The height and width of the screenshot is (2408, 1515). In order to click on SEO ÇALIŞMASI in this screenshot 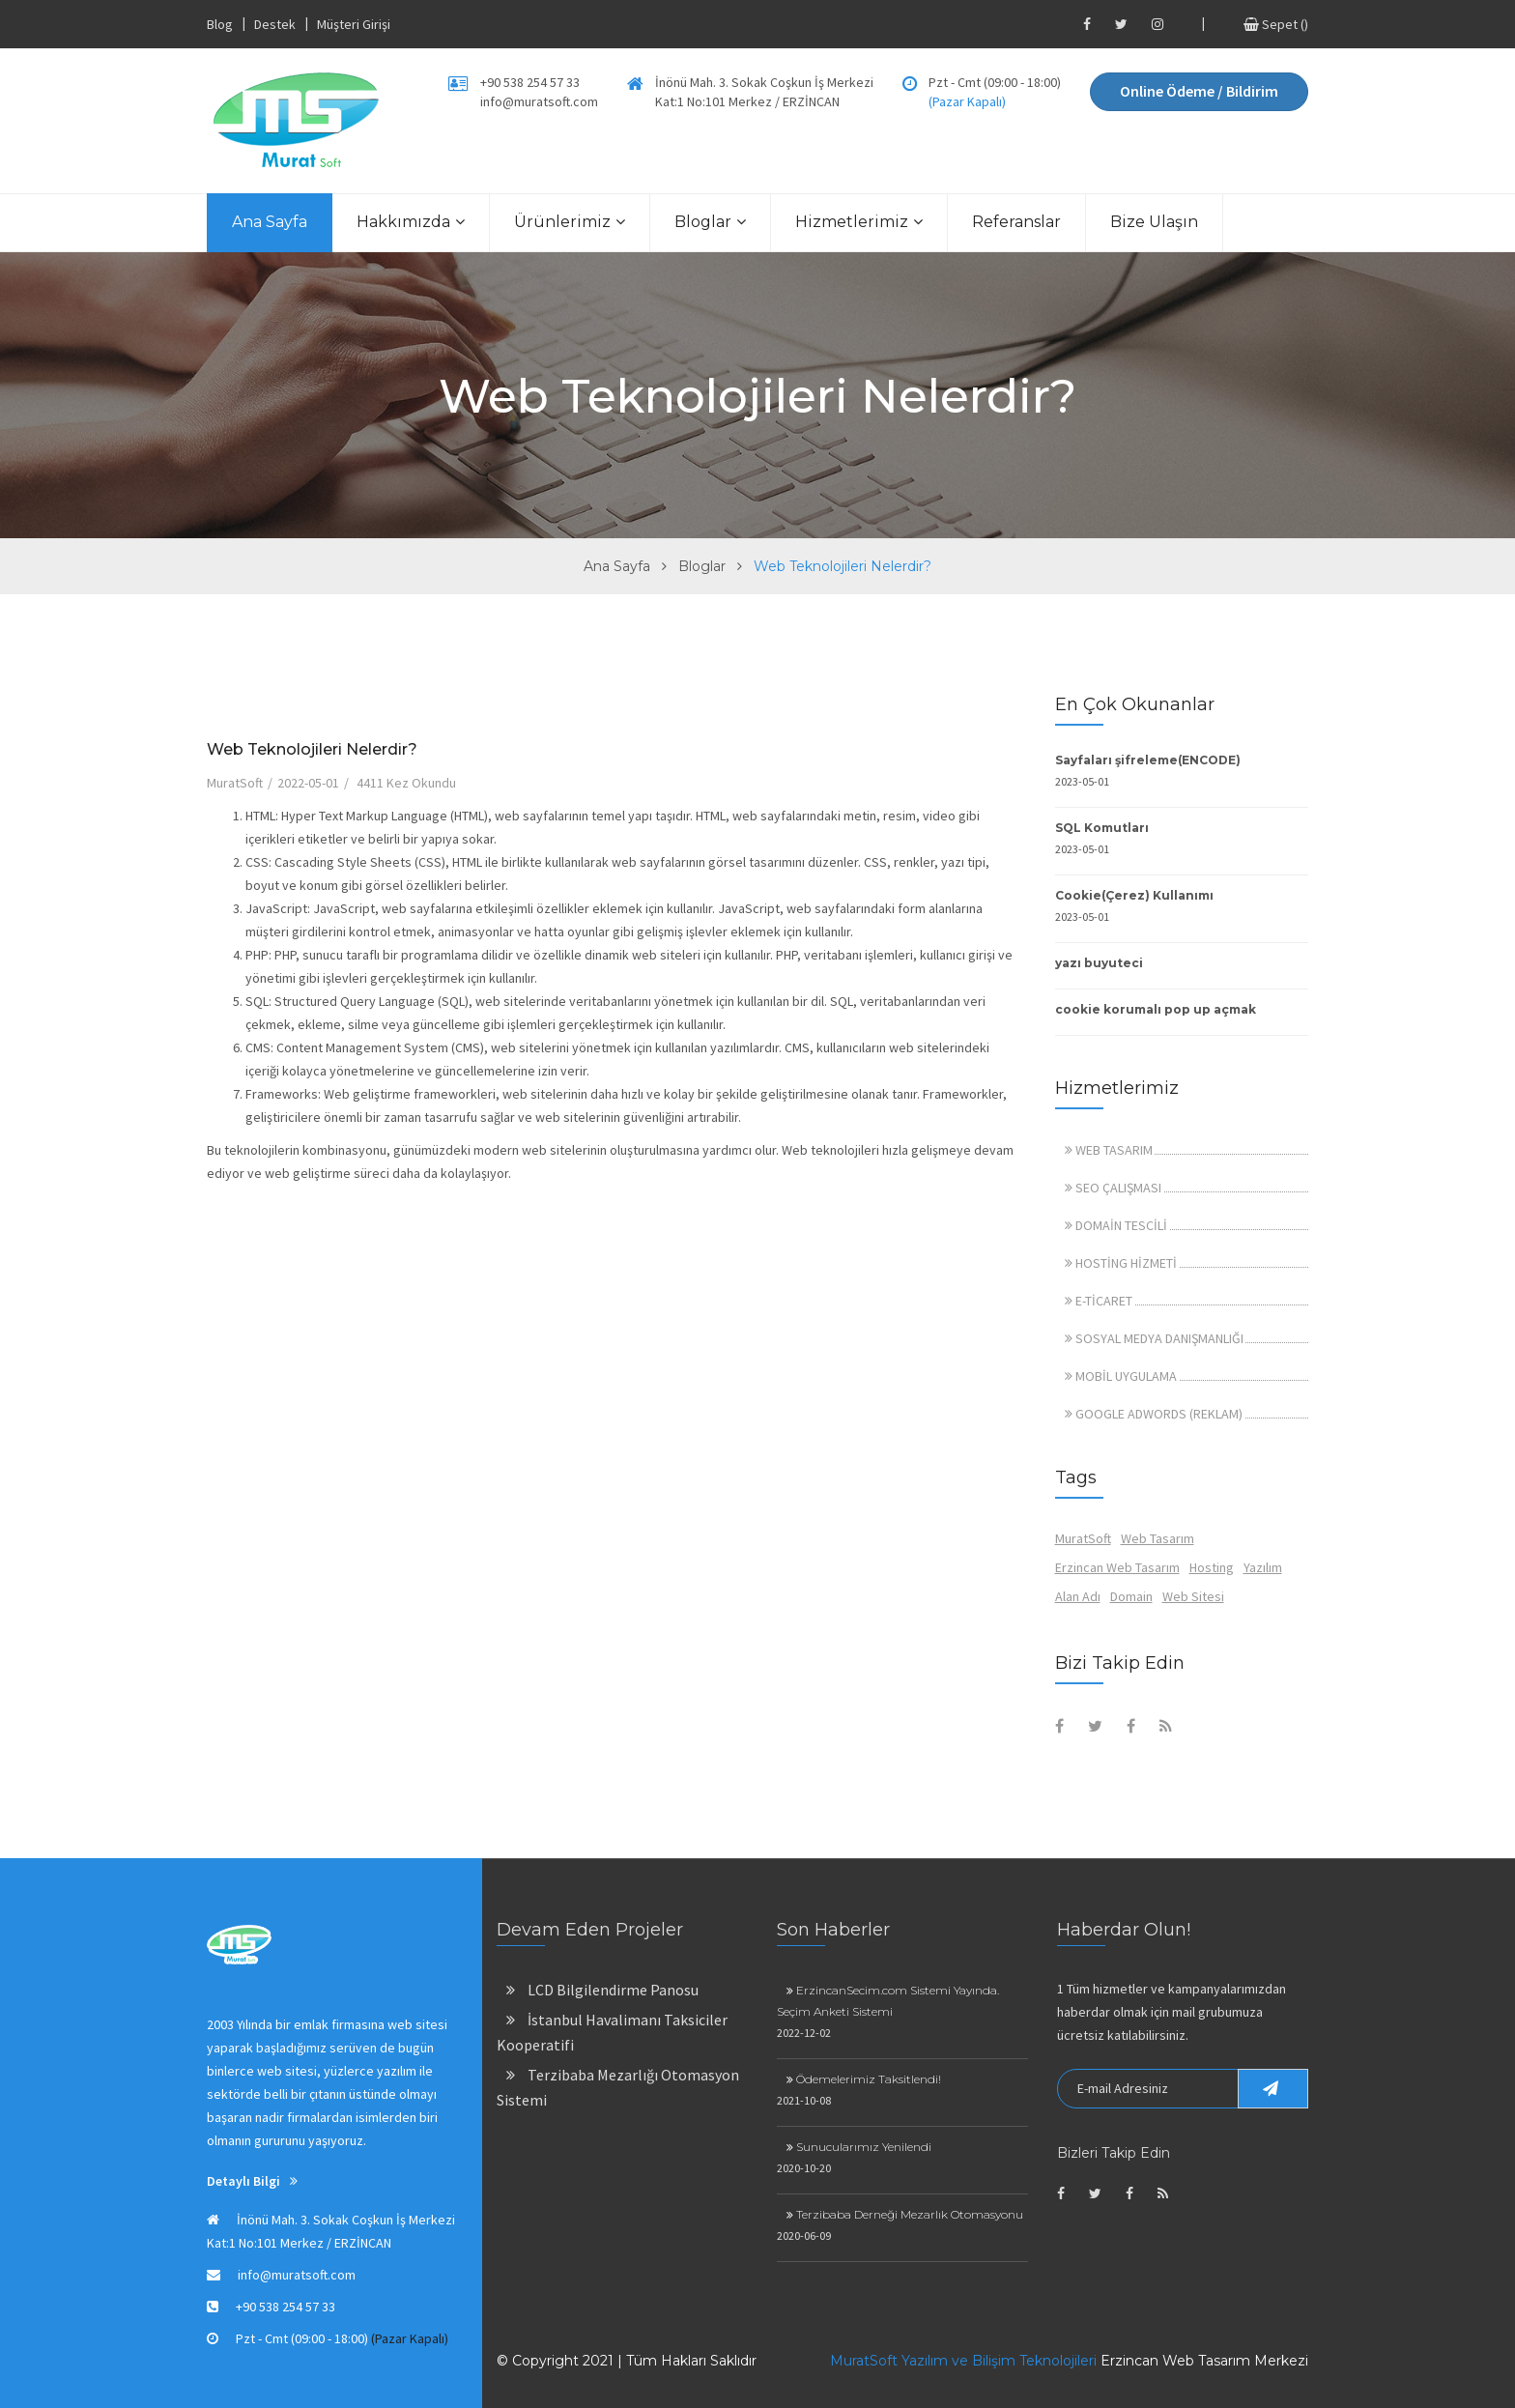, I will do `click(1113, 1187)`.